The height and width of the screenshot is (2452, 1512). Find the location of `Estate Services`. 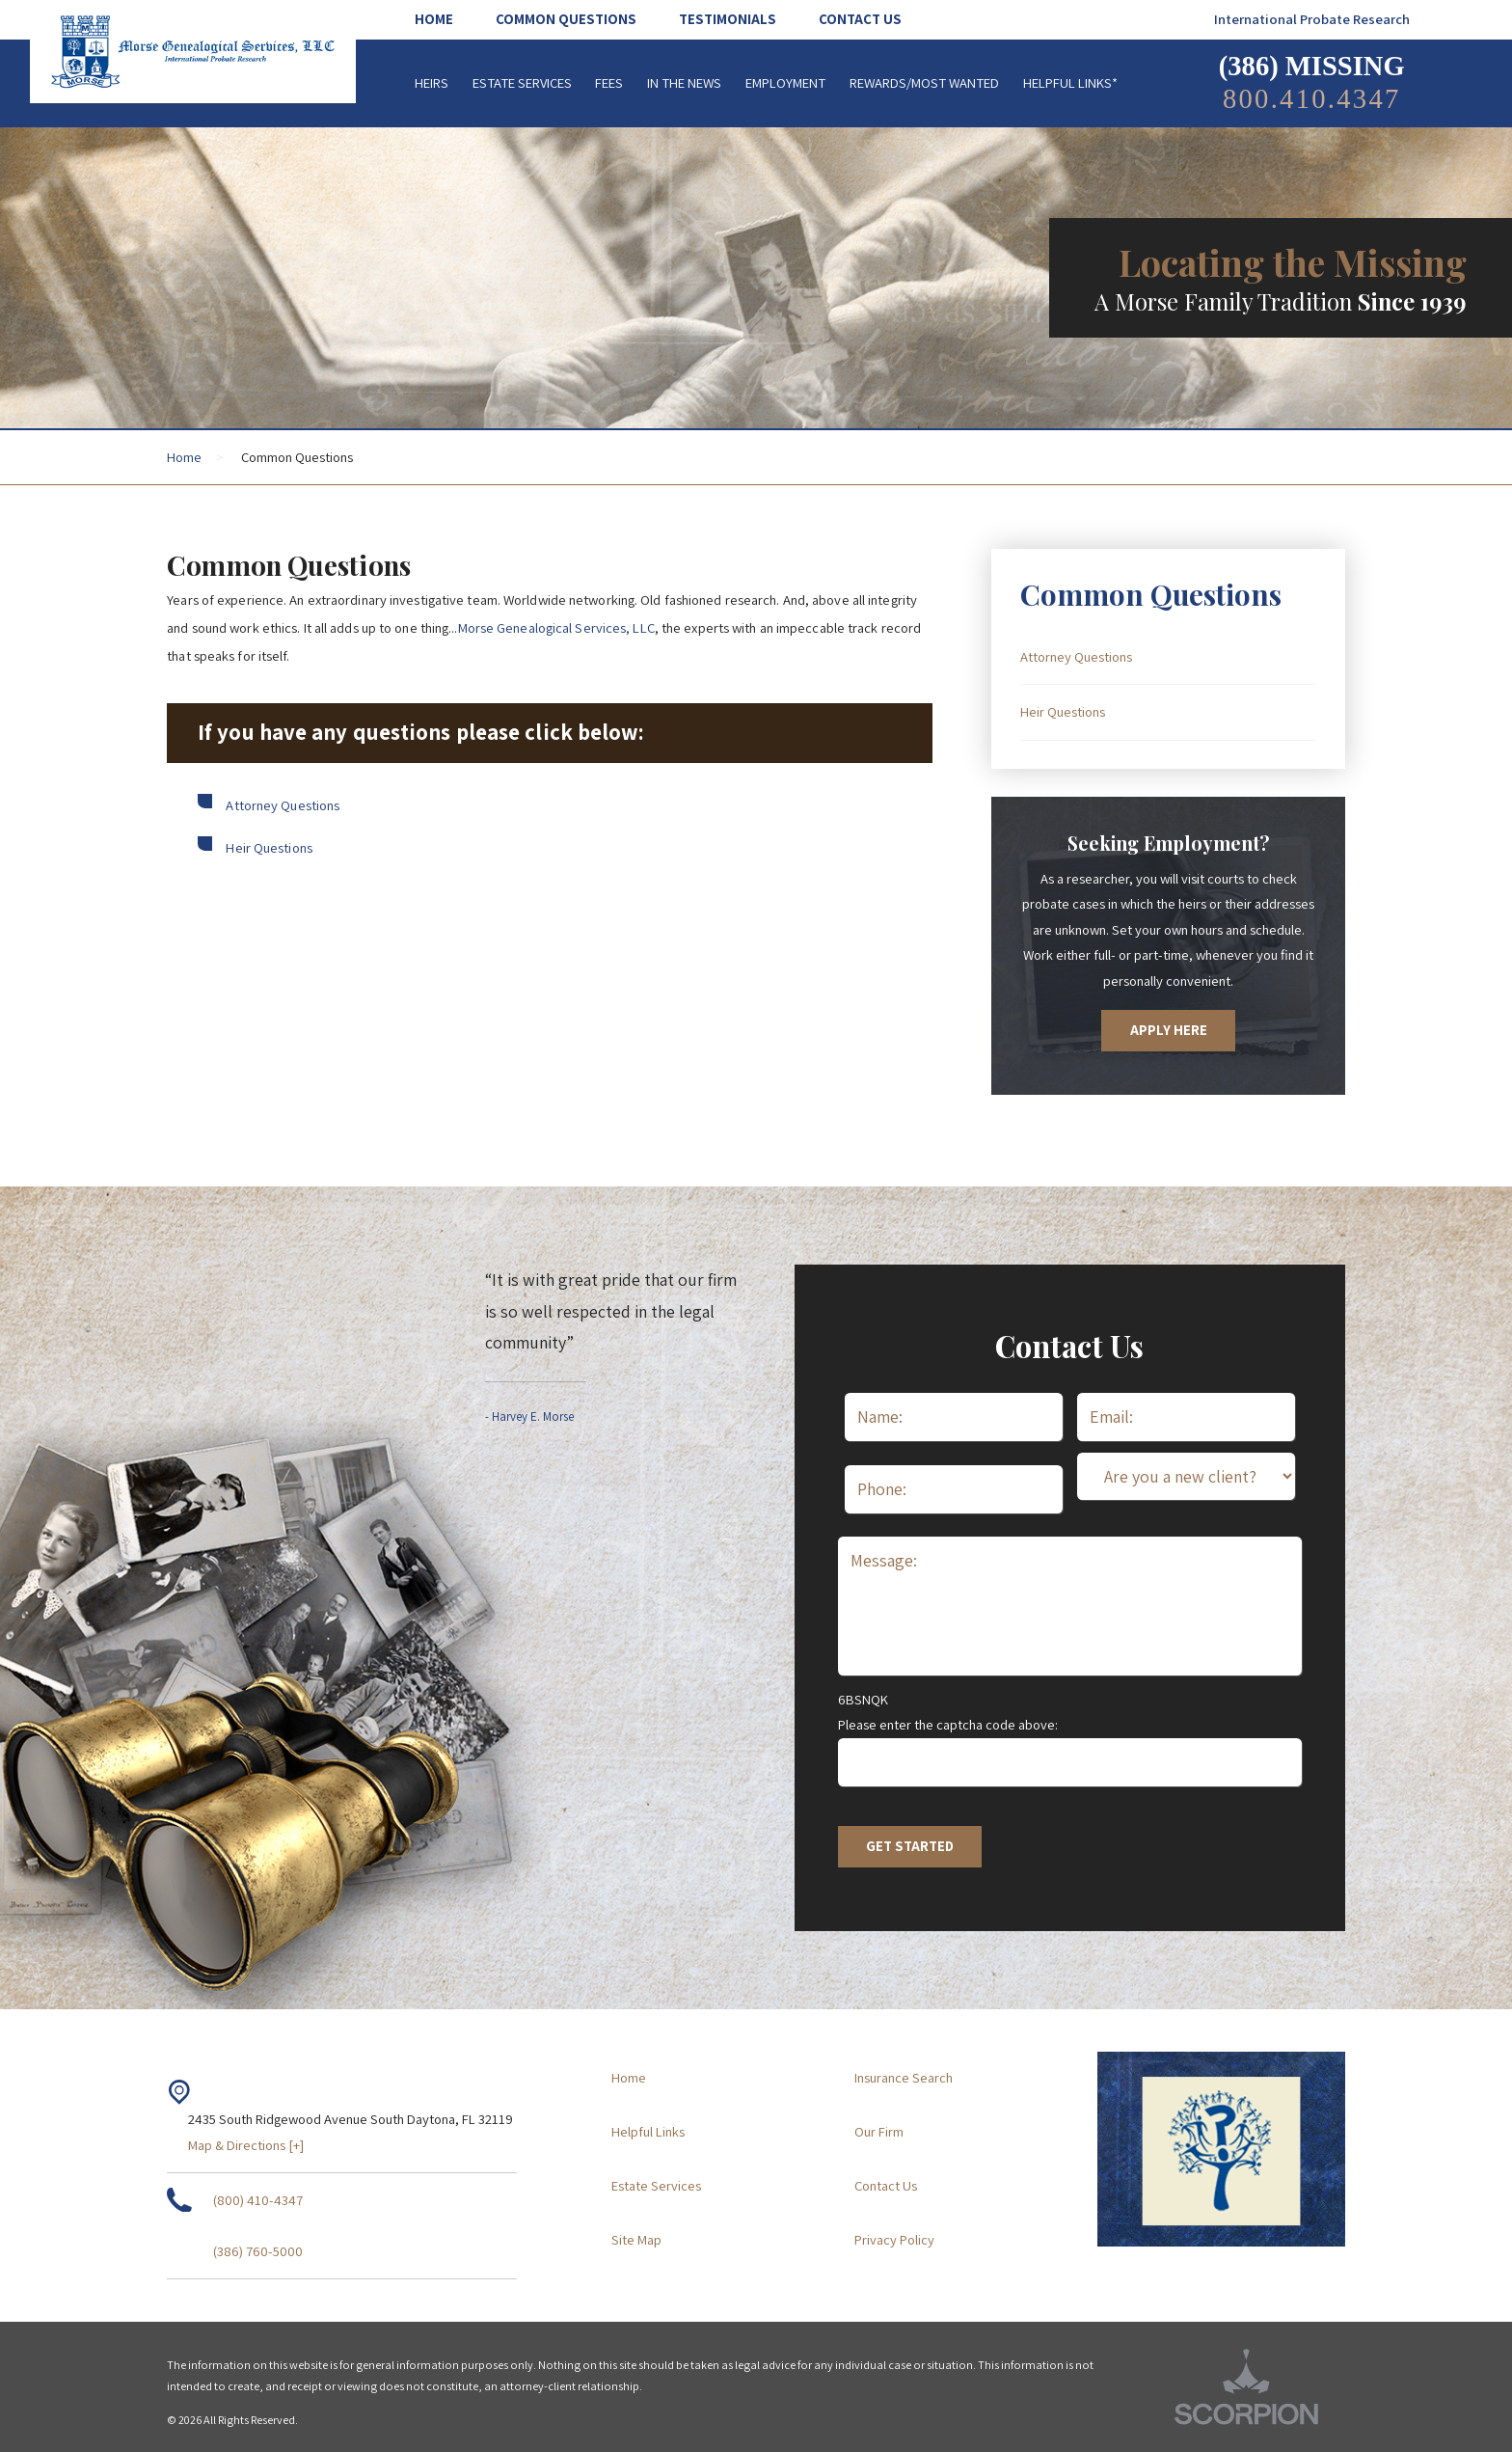

Estate Services is located at coordinates (656, 2185).